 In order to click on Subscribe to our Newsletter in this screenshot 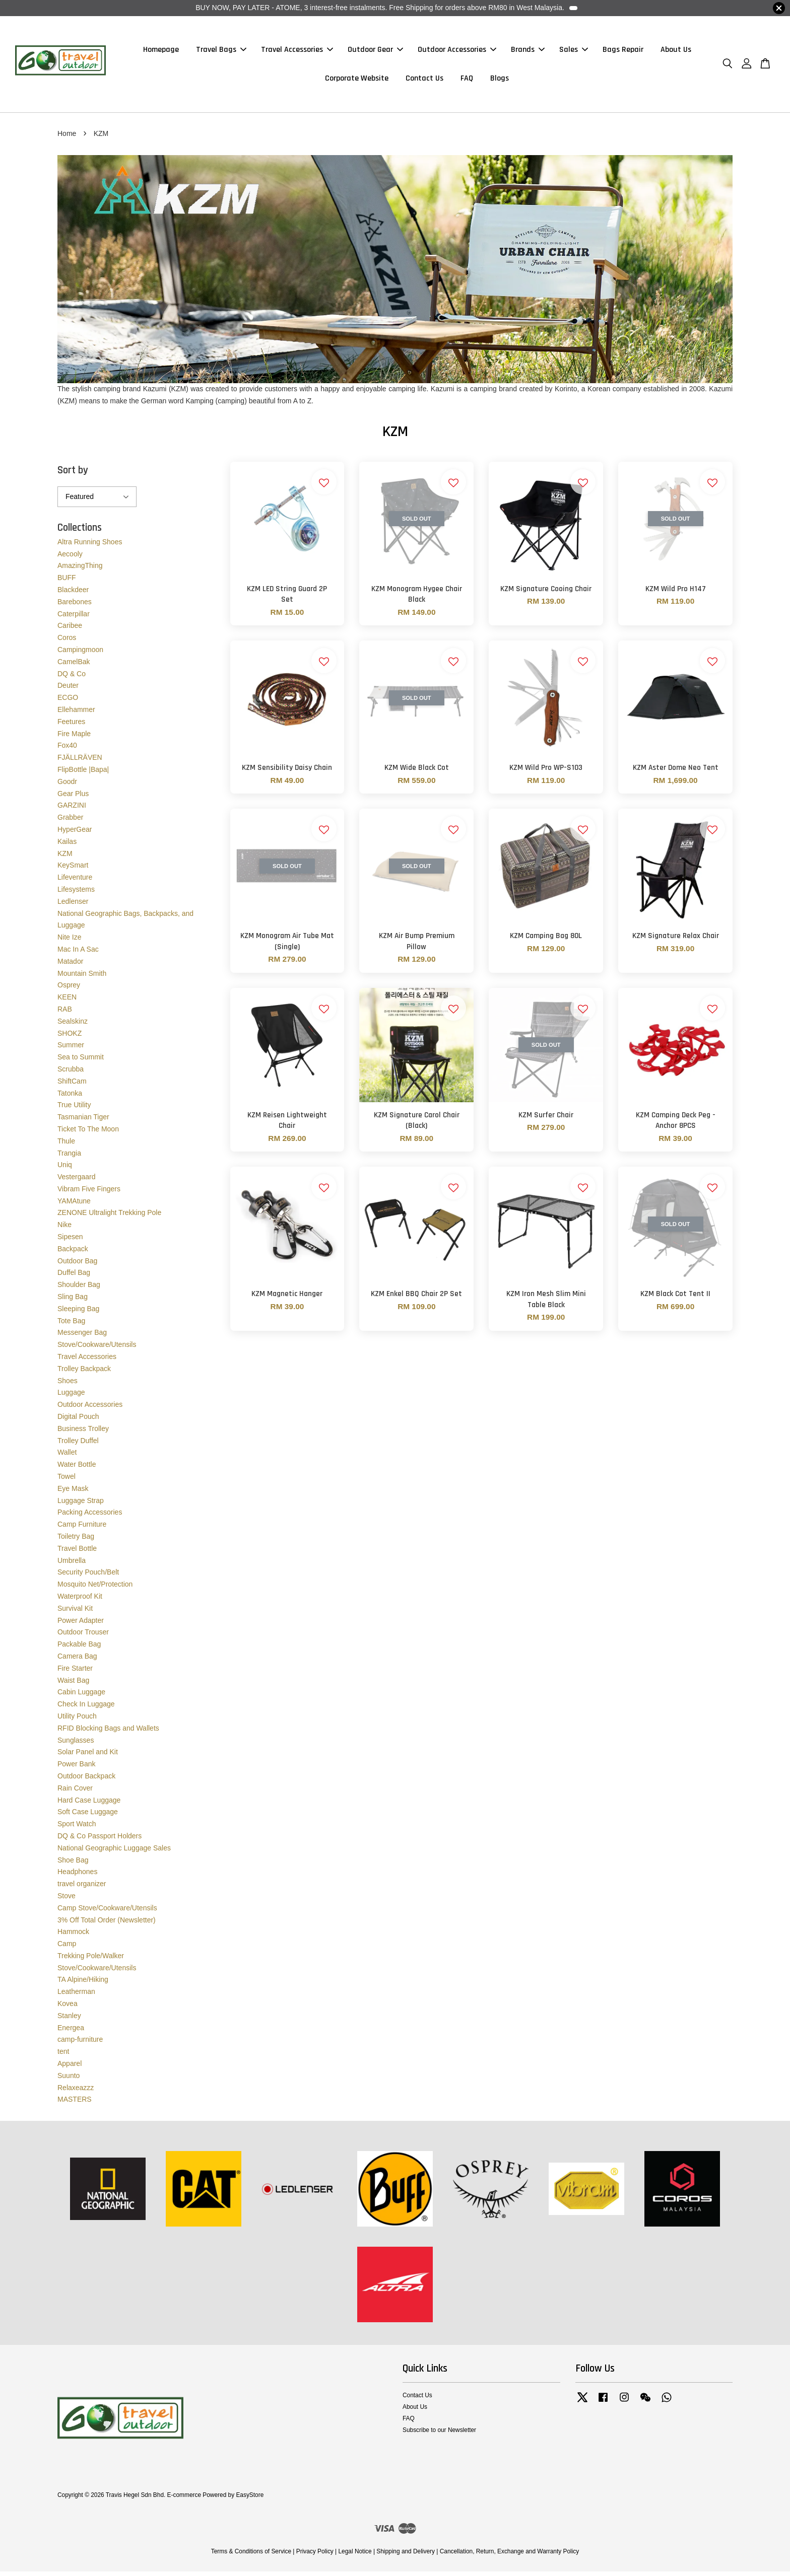, I will do `click(439, 2434)`.